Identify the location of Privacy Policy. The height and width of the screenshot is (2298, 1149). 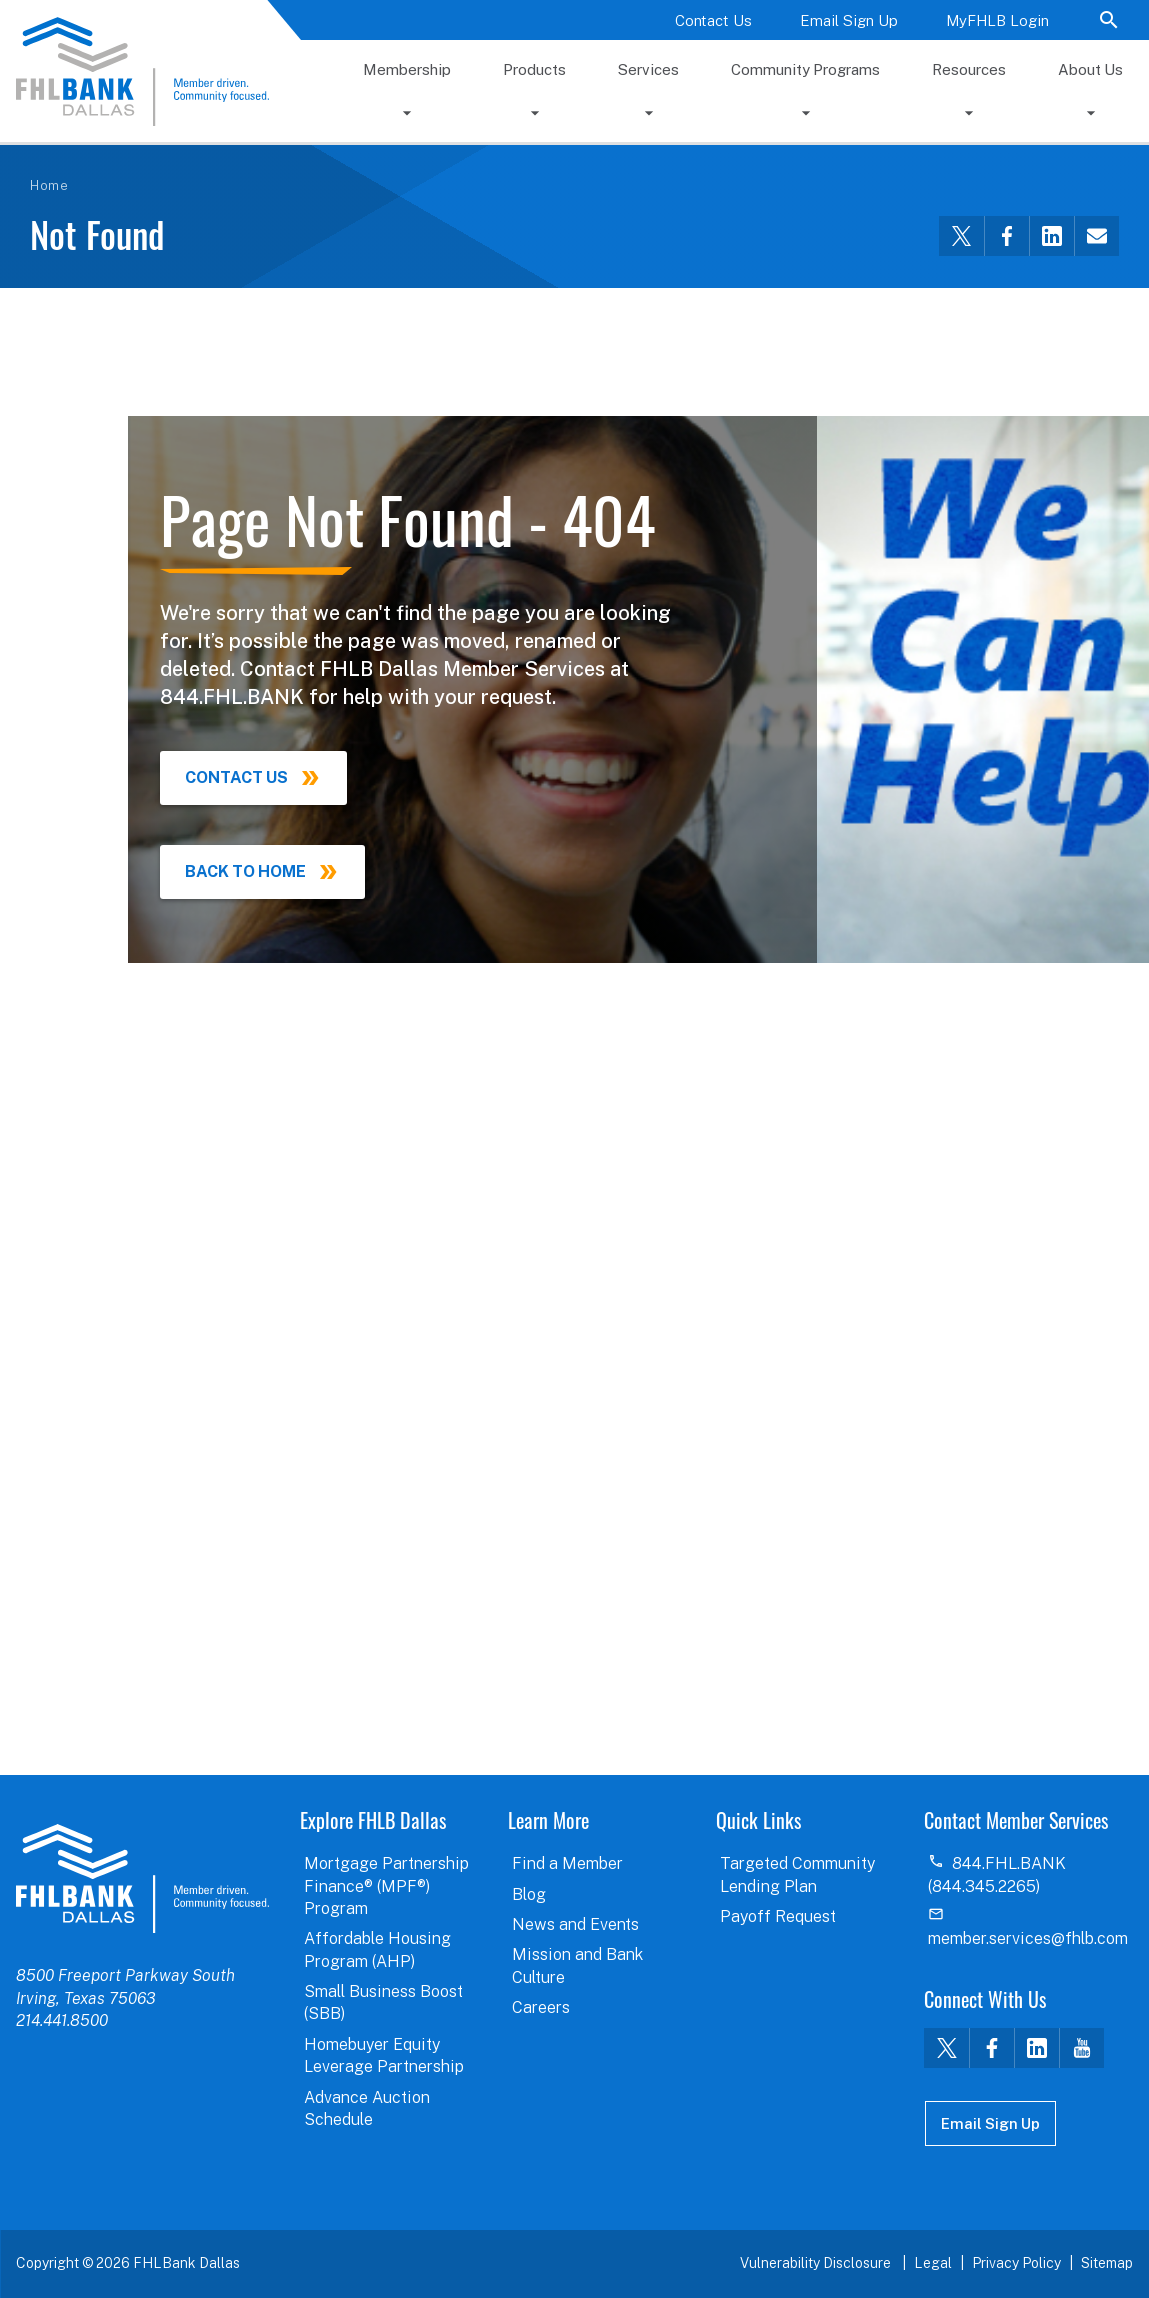
(1016, 2263).